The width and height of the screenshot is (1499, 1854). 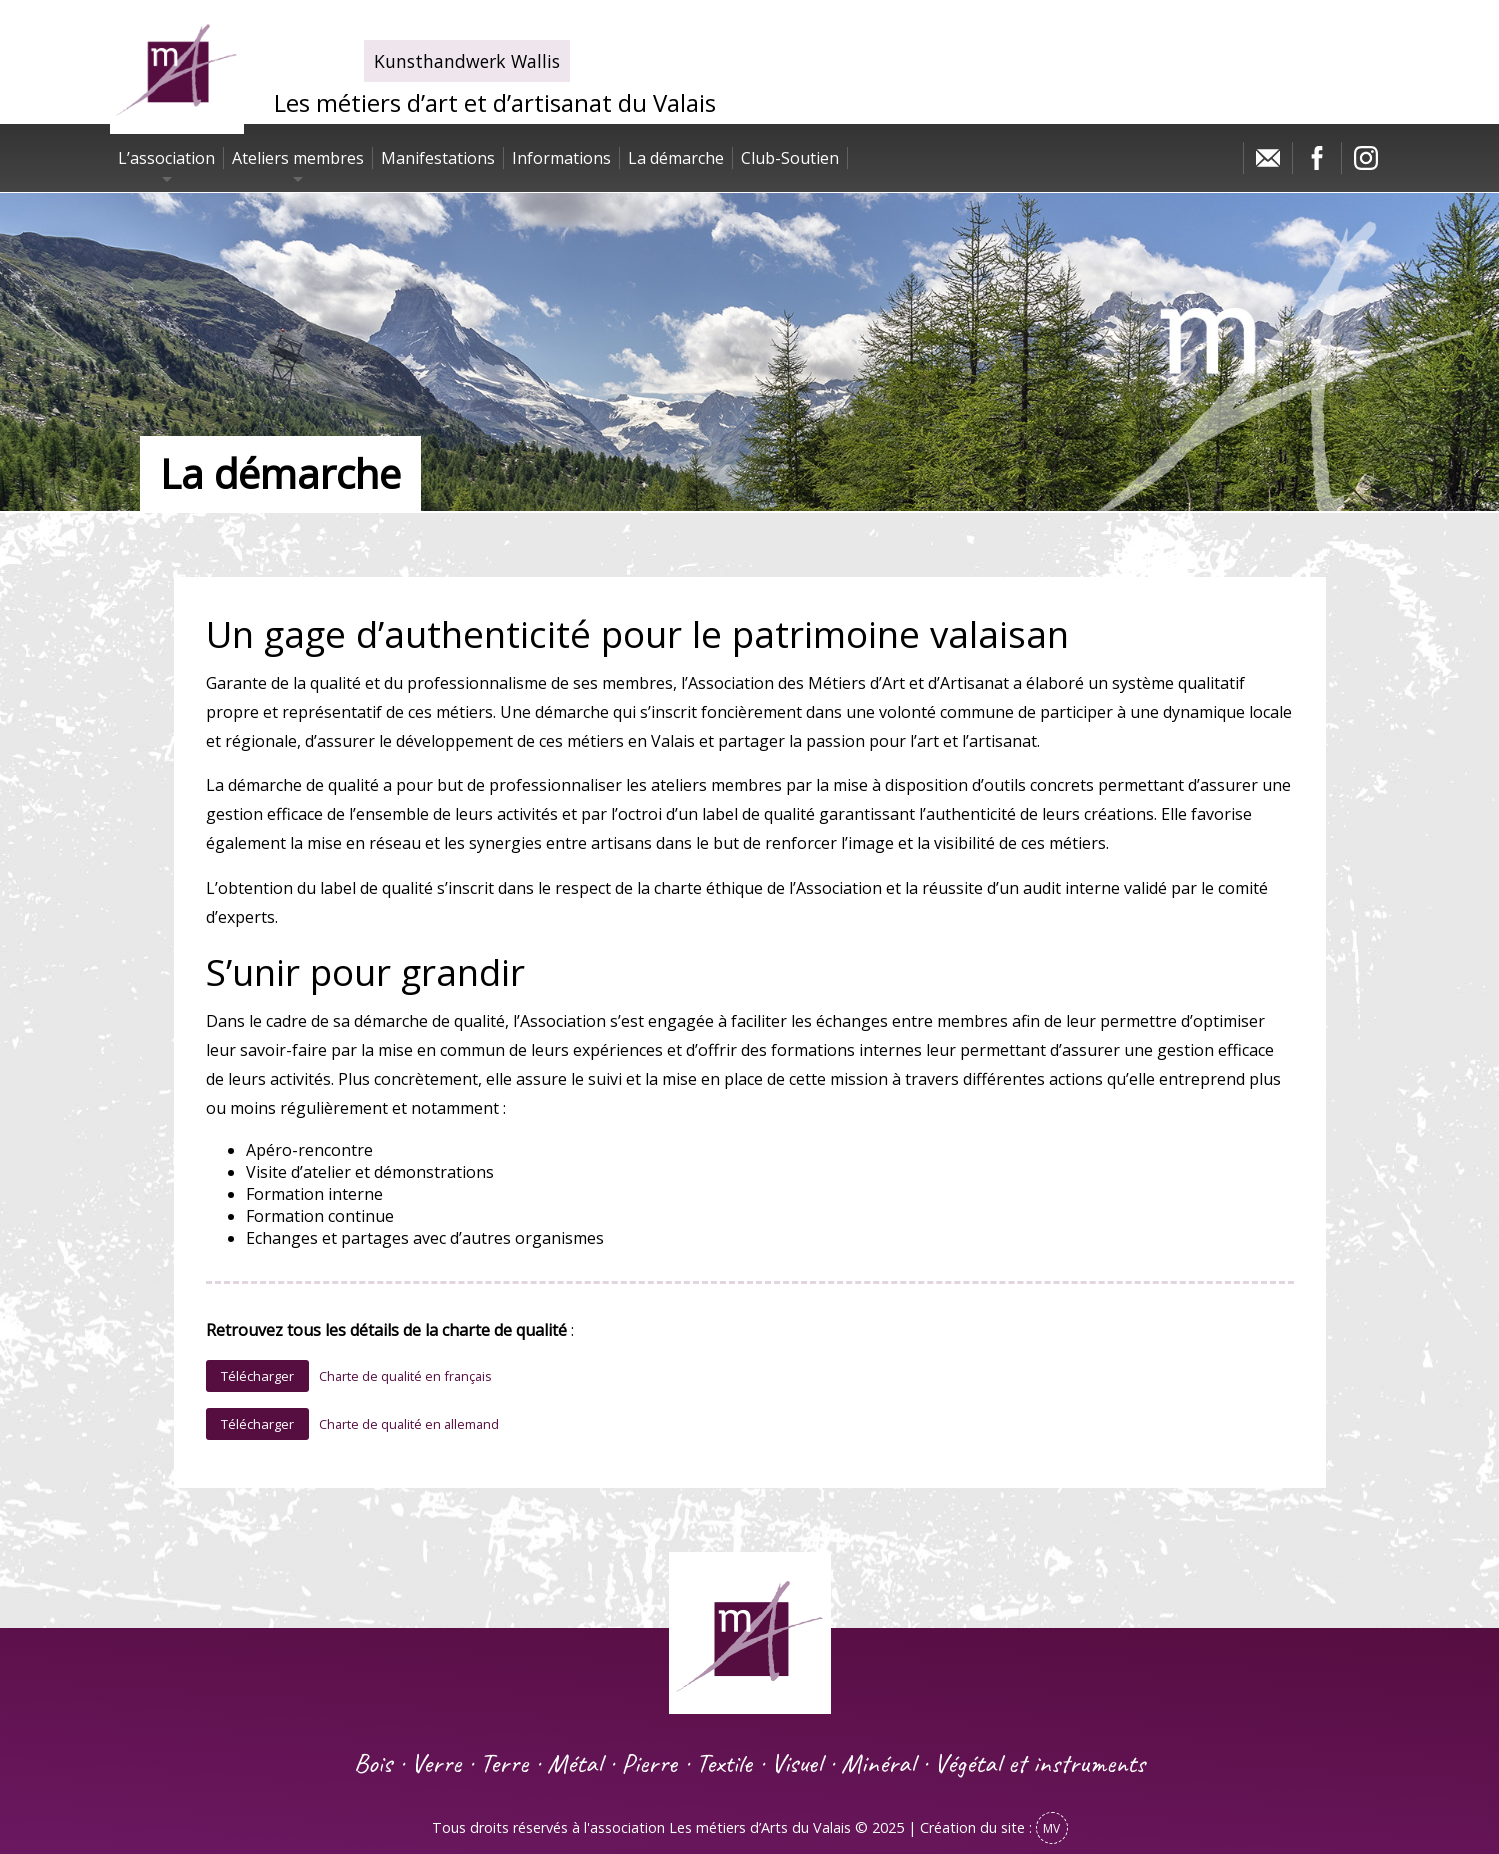 I want to click on Club-Soutien, so click(x=790, y=158).